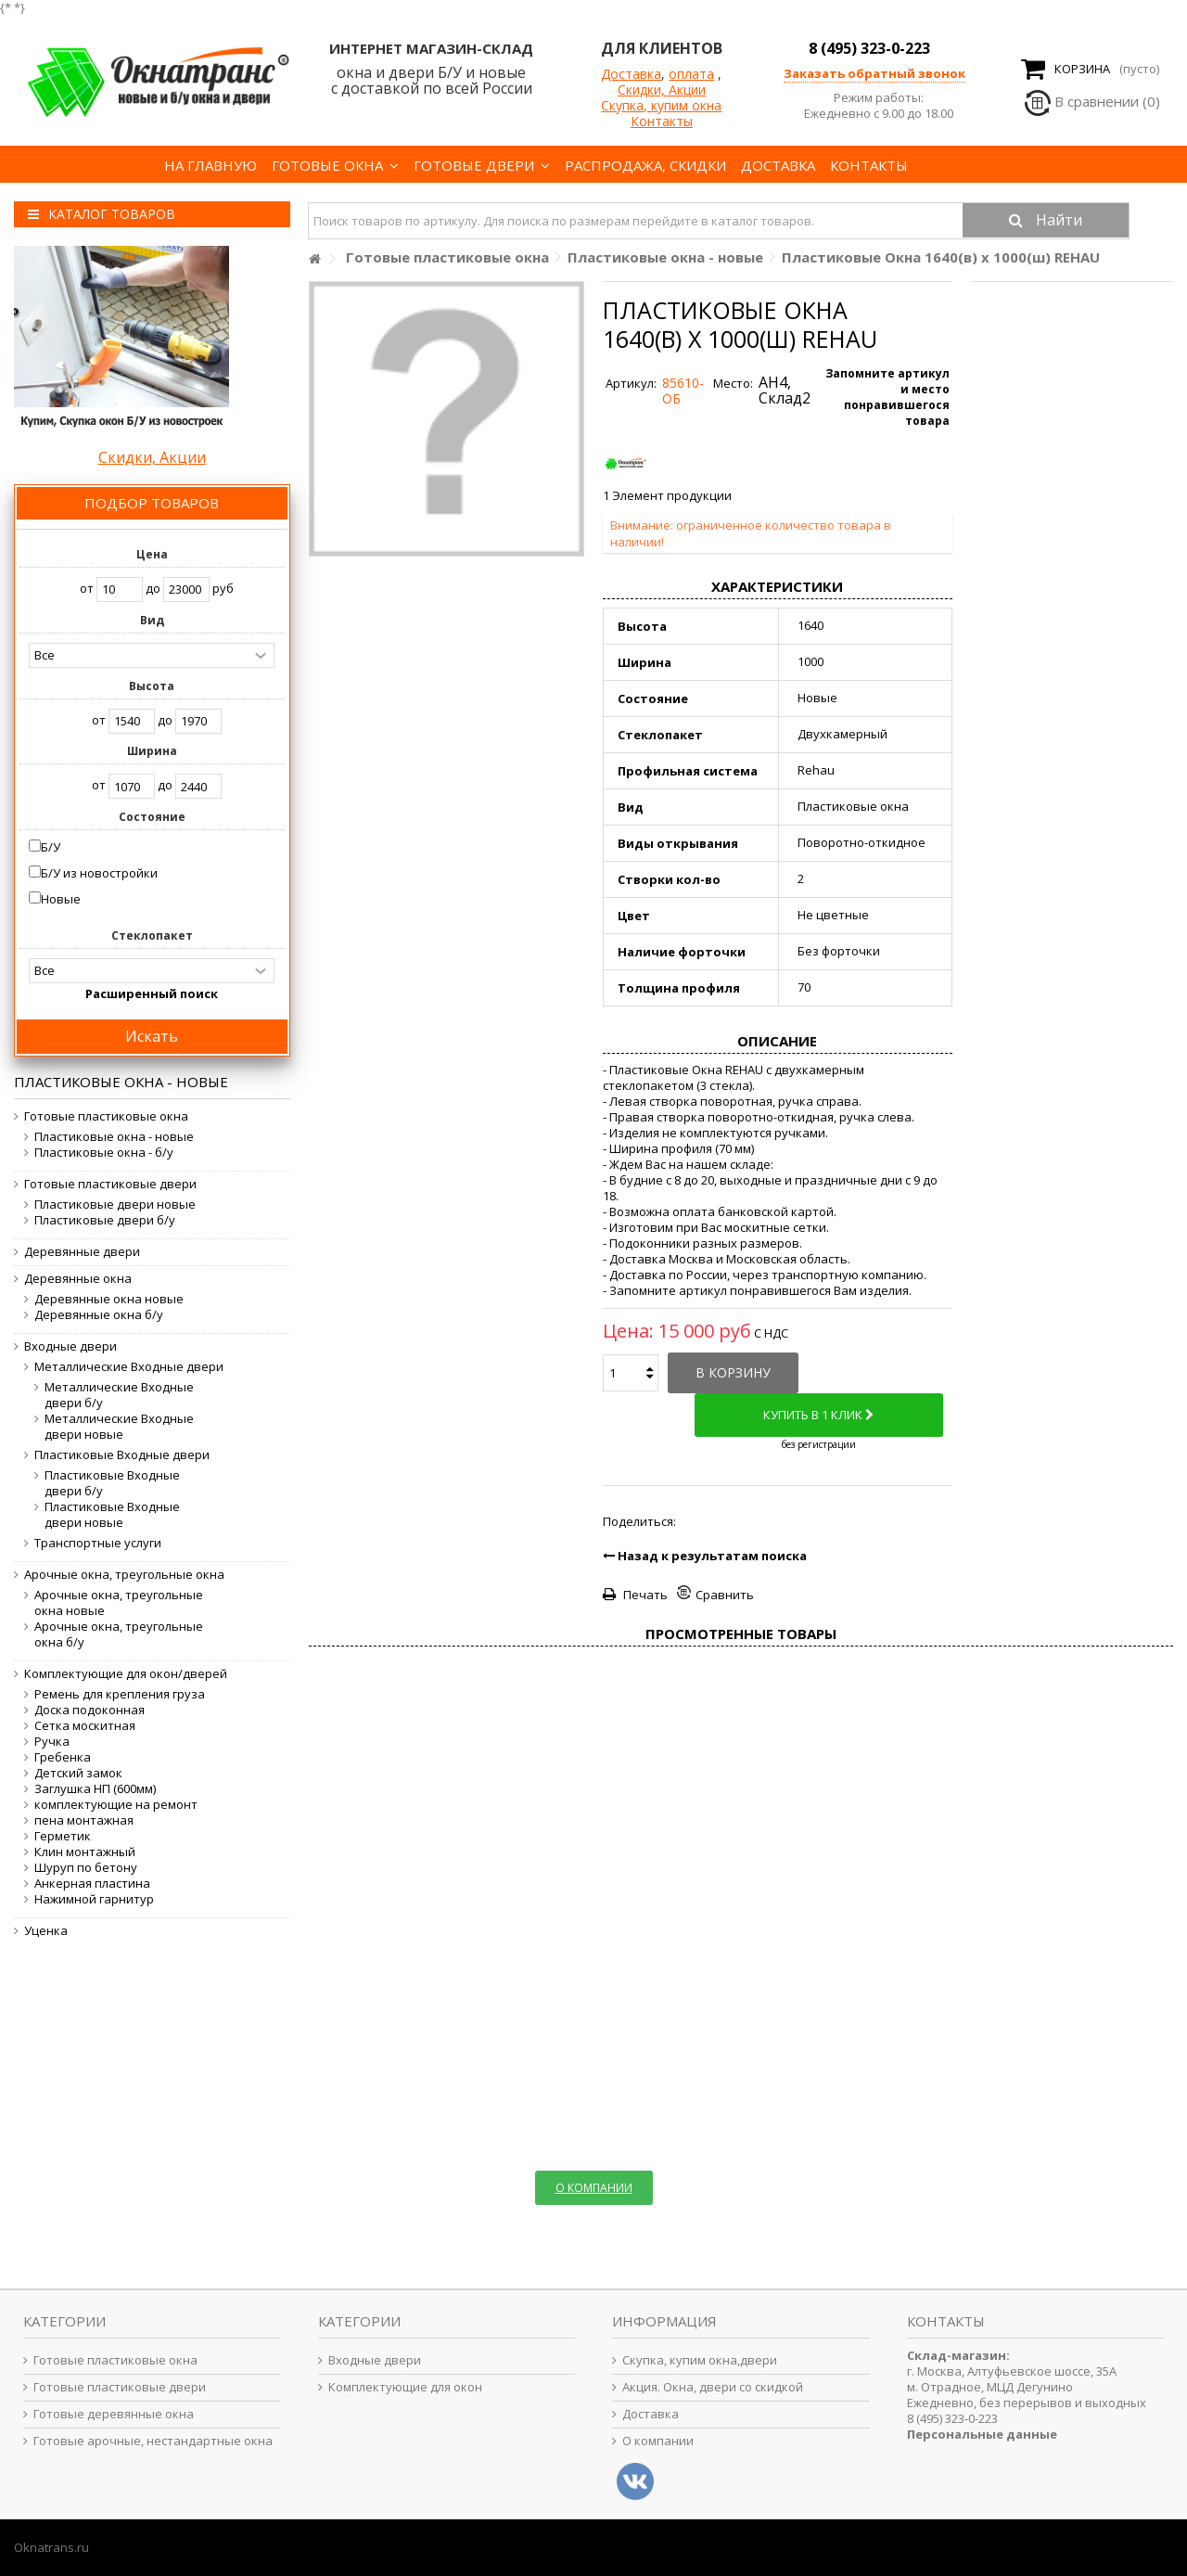 This screenshot has width=1187, height=2576. What do you see at coordinates (113, 2414) in the screenshot?
I see `Готовые деревянные окна` at bounding box center [113, 2414].